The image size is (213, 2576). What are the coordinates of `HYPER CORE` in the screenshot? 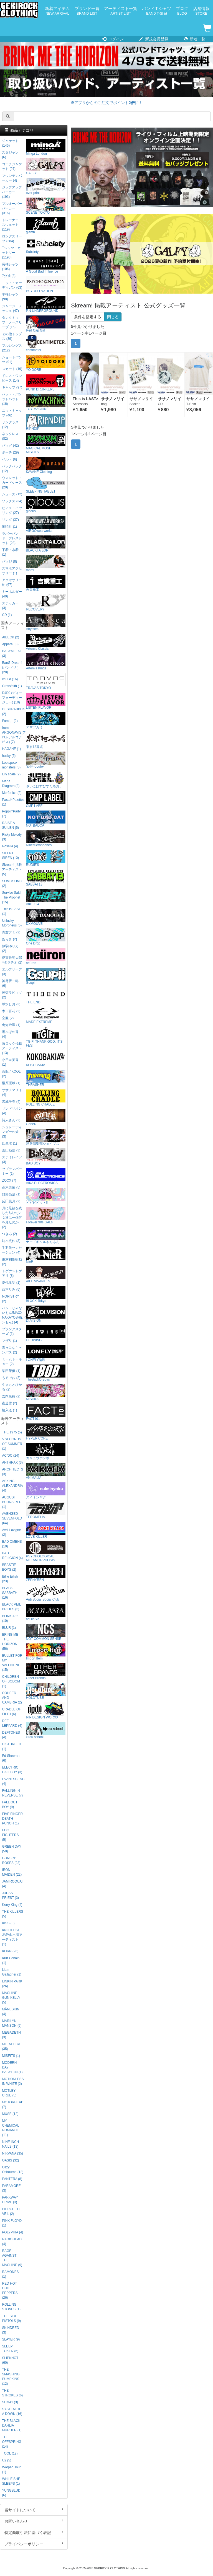 It's located at (45, 1431).